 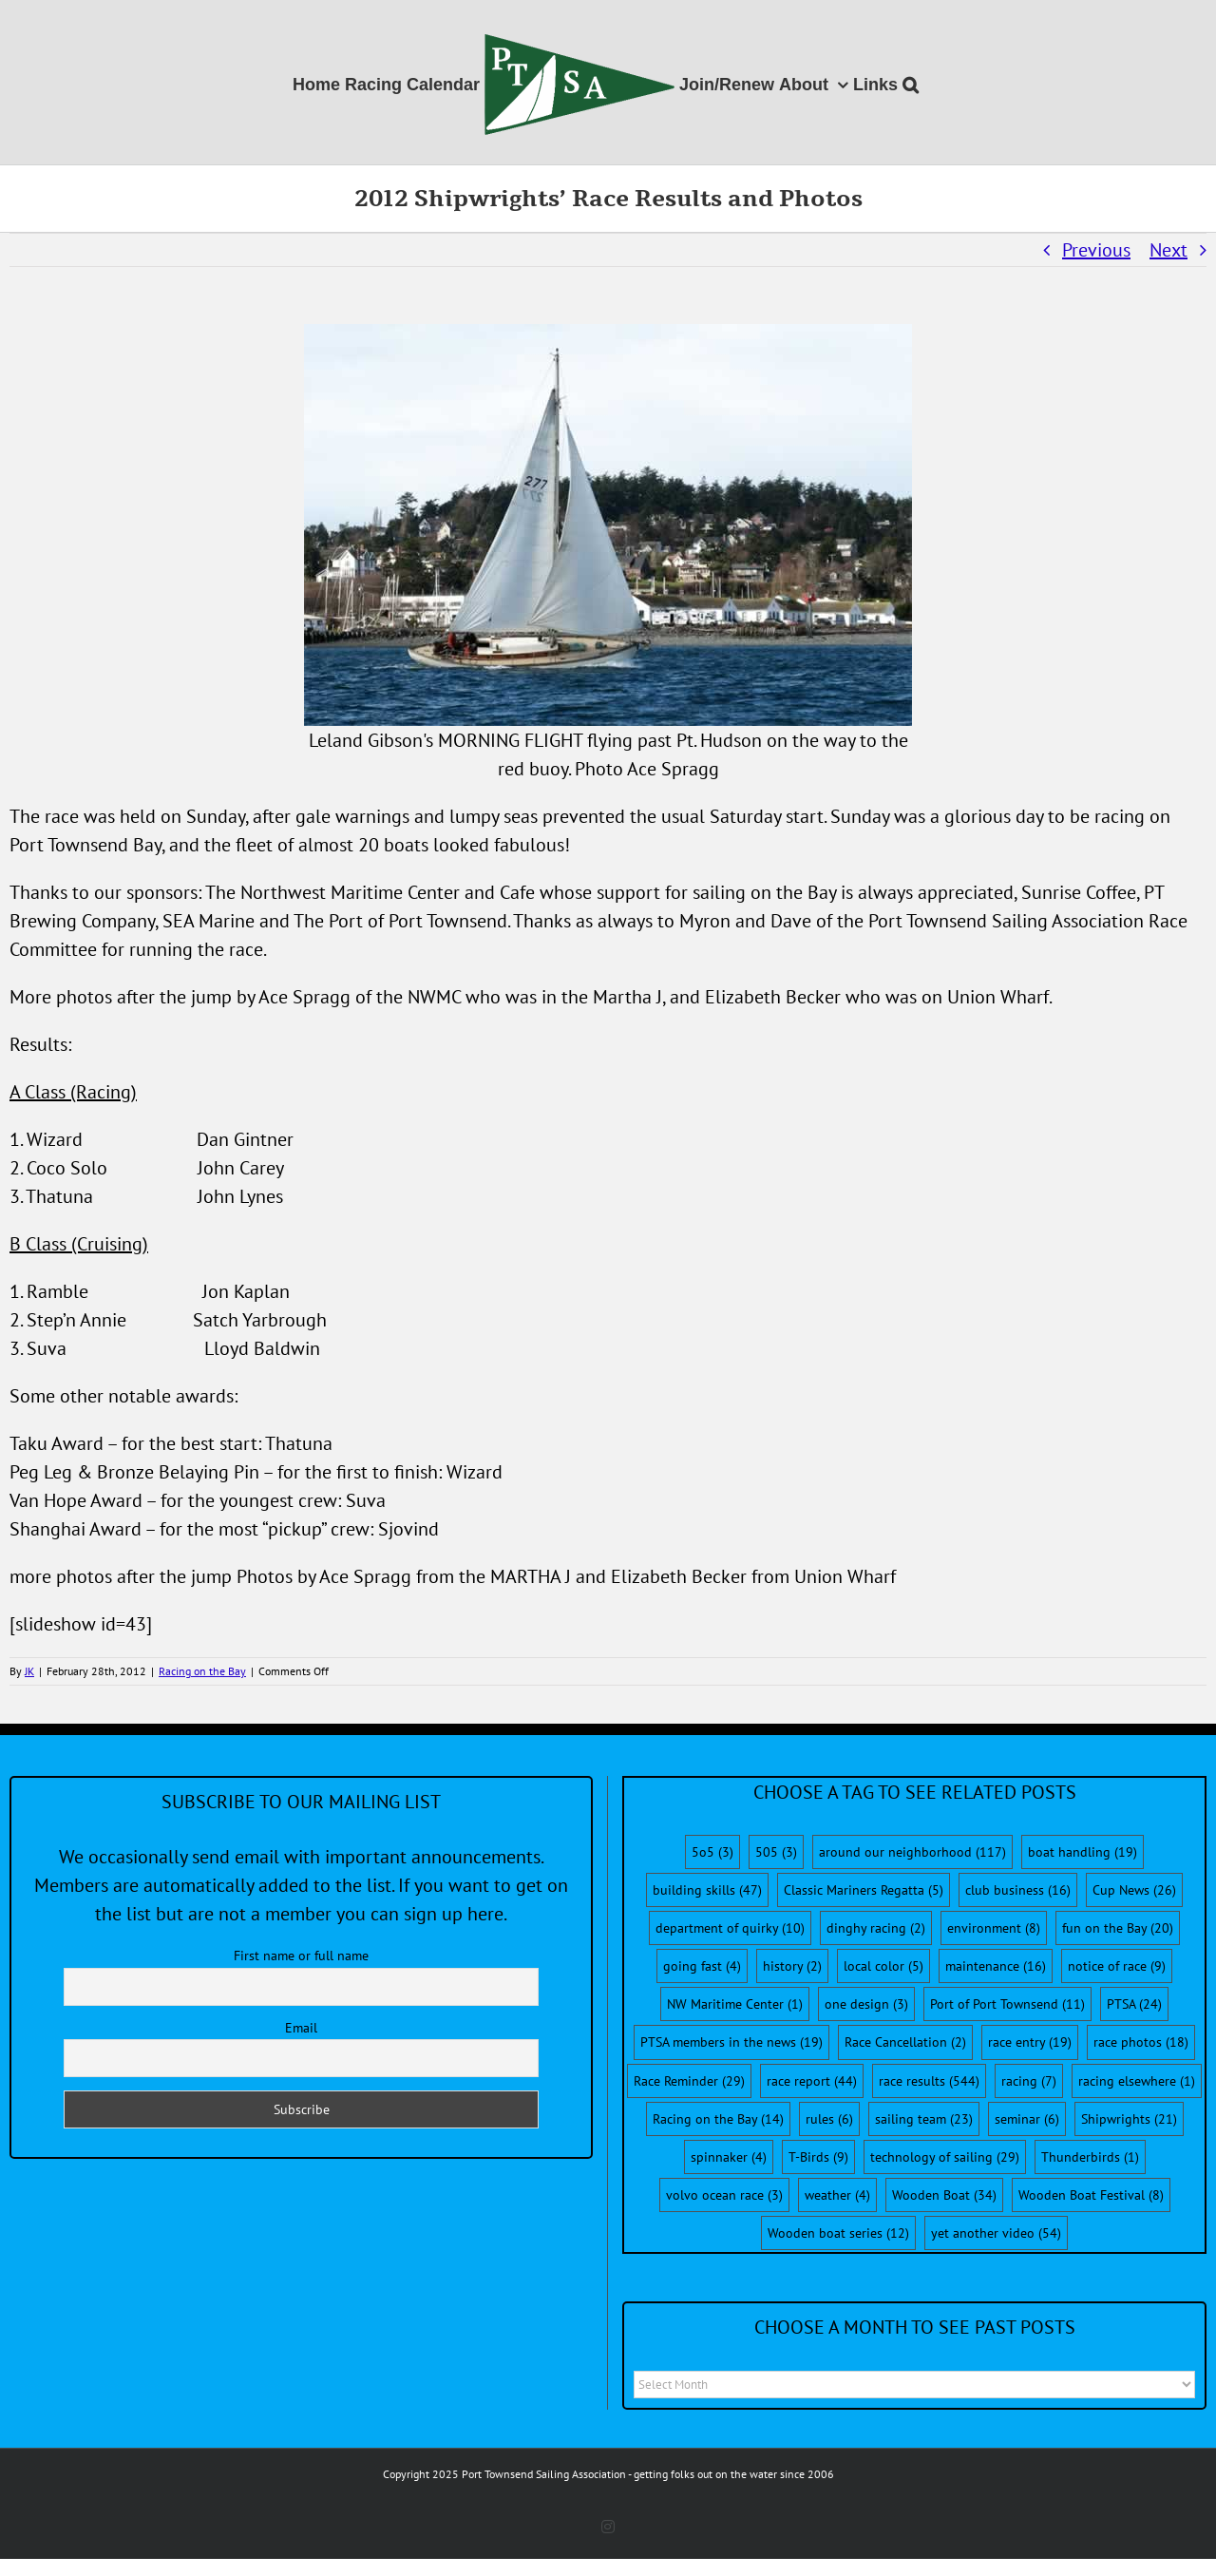 What do you see at coordinates (883, 1966) in the screenshot?
I see `local color [local color (5 items)]` at bounding box center [883, 1966].